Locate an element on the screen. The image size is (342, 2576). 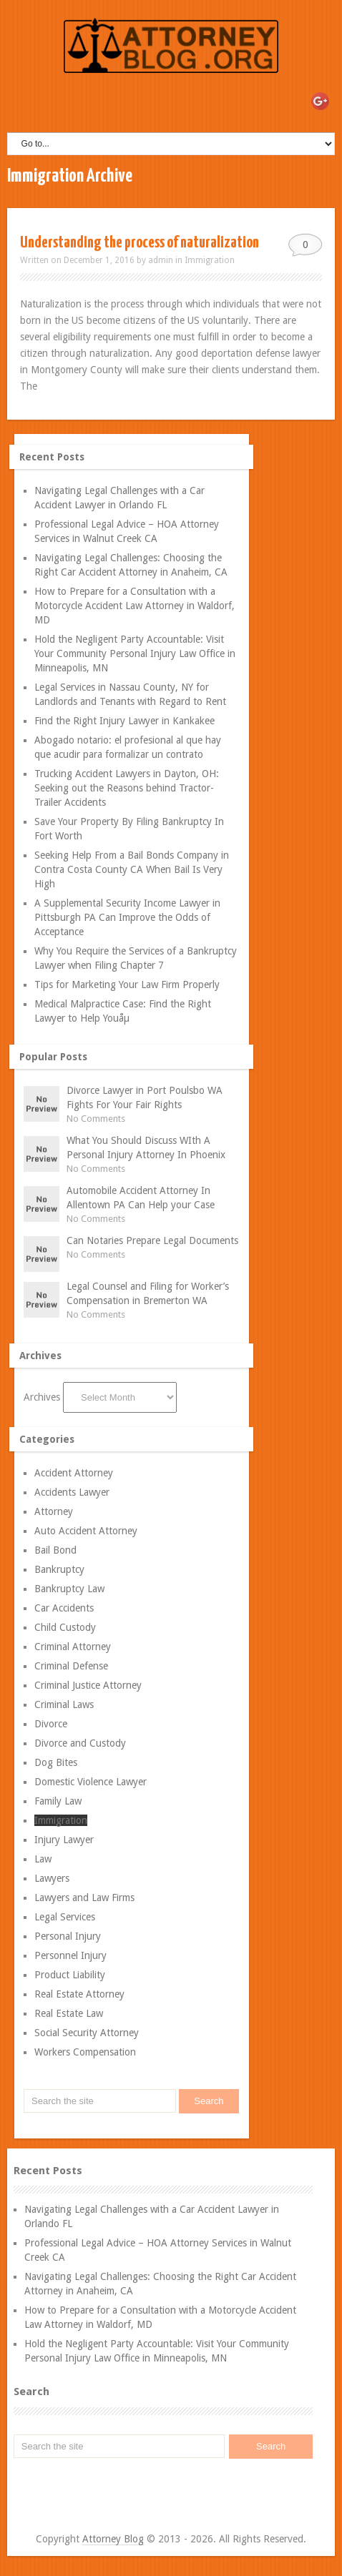
Tips for Marketing Your Law Firm Properly is located at coordinates (127, 984).